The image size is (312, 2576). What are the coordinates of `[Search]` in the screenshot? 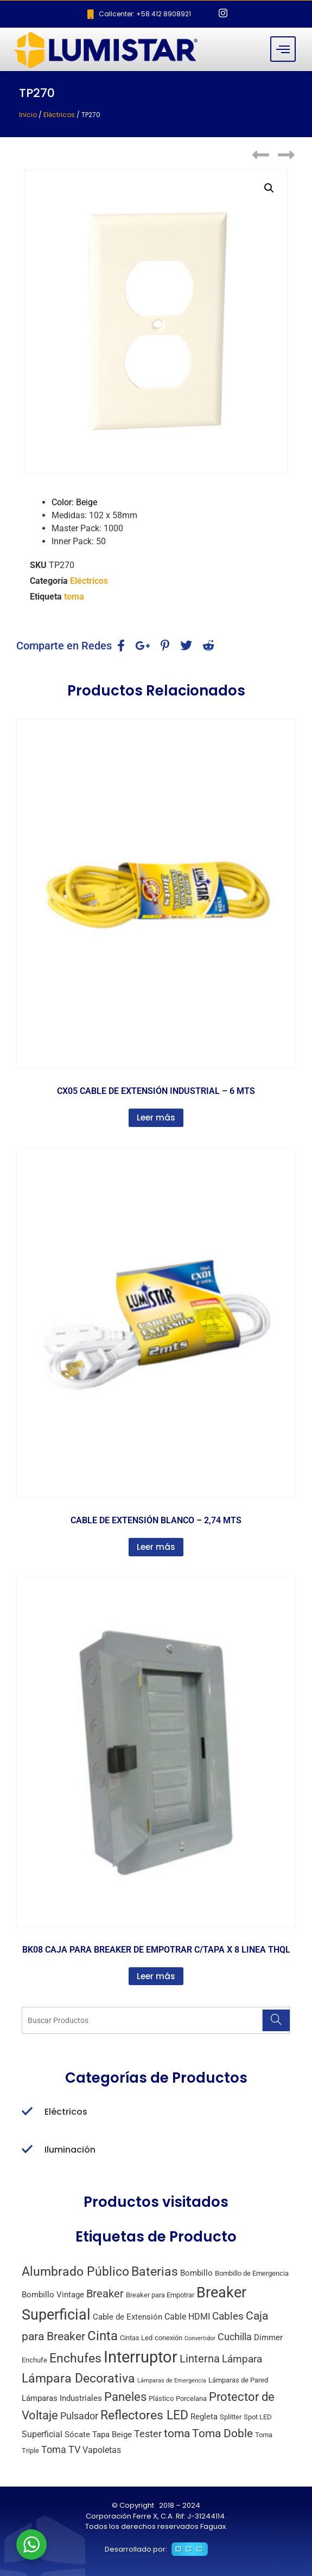 It's located at (276, 2020).